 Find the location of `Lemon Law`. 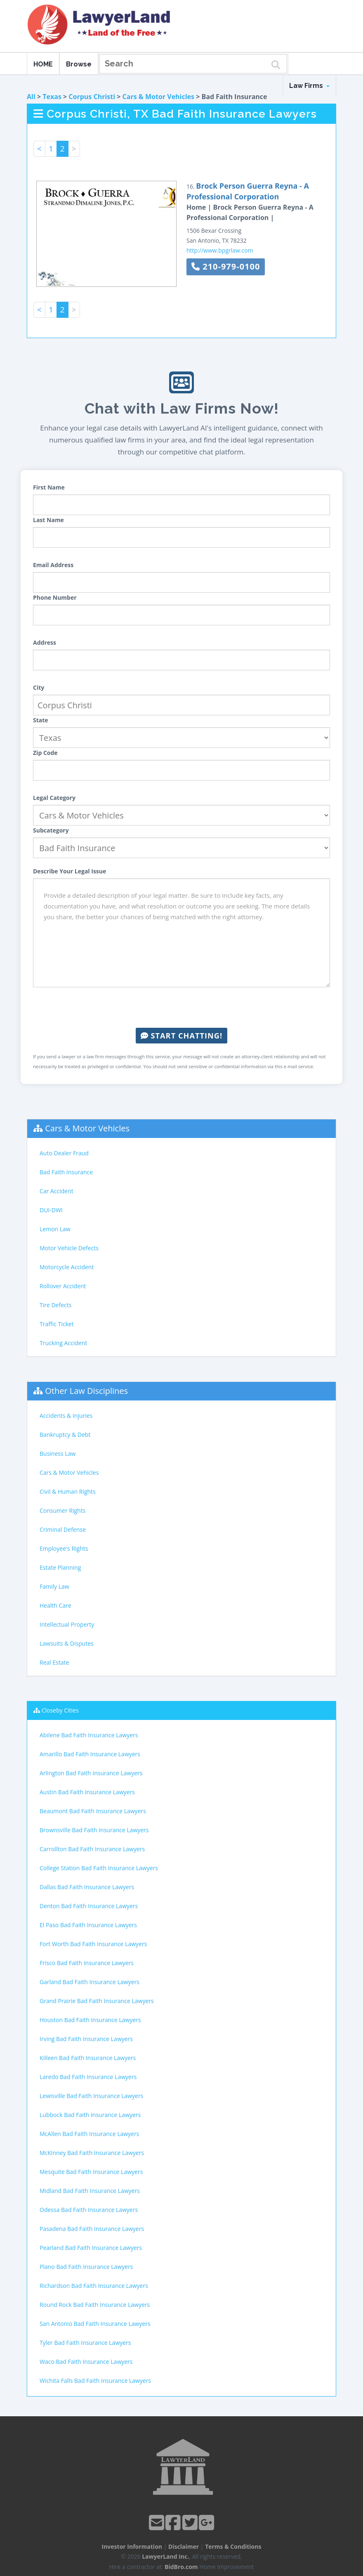

Lemon Law is located at coordinates (55, 1229).